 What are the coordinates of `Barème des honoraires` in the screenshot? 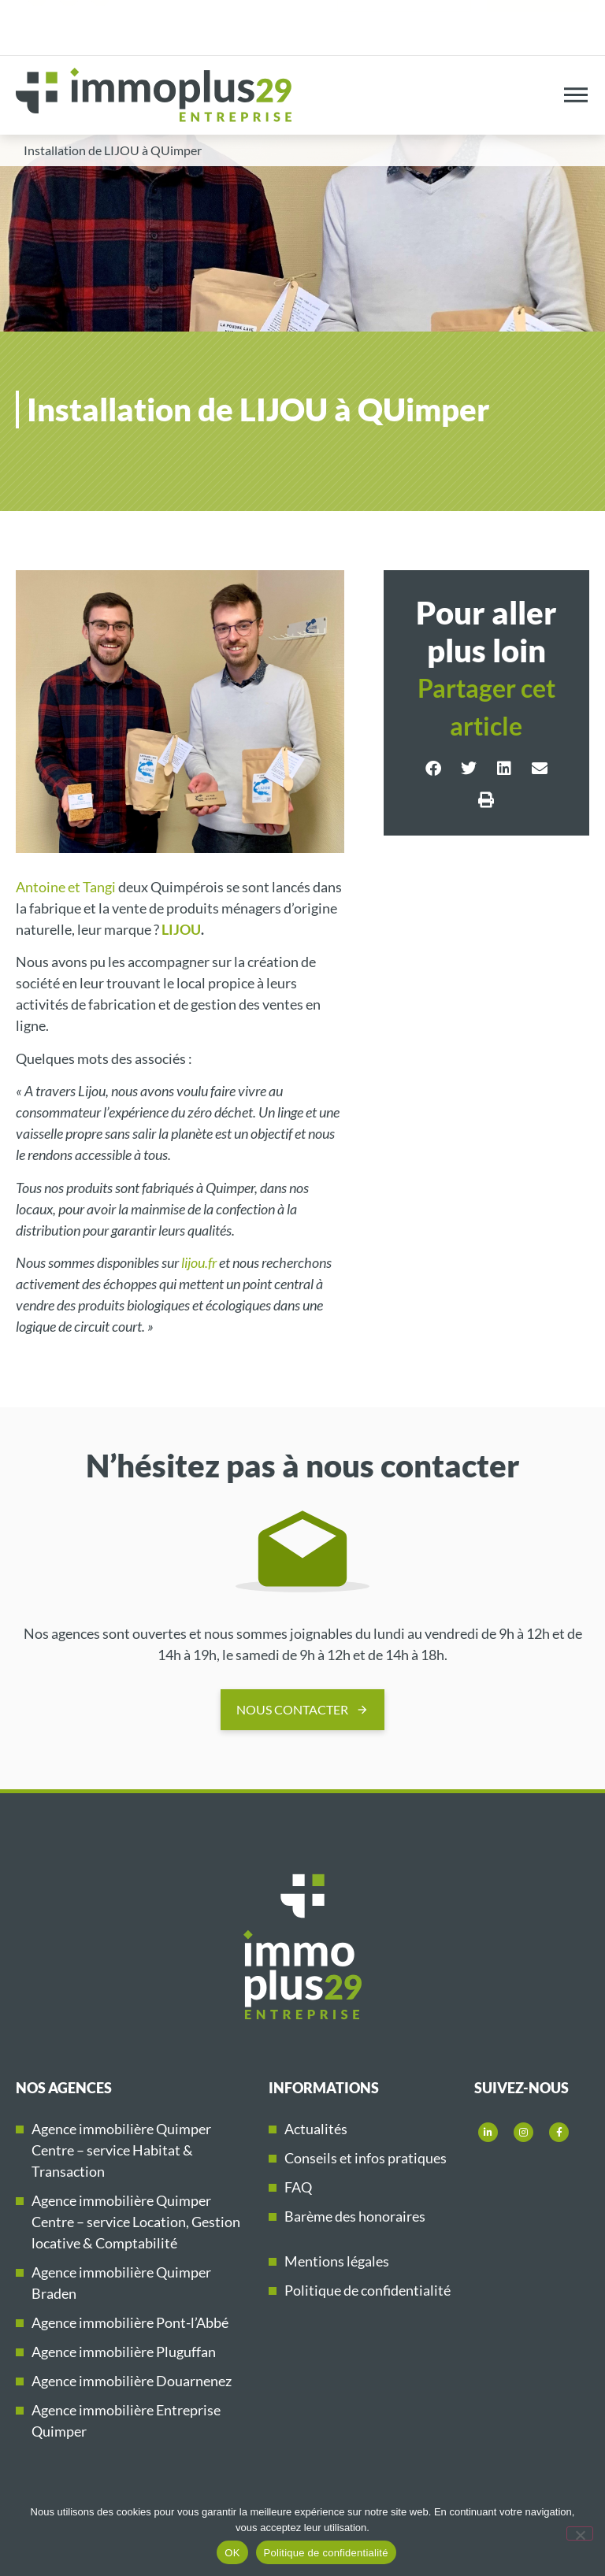 It's located at (354, 2216).